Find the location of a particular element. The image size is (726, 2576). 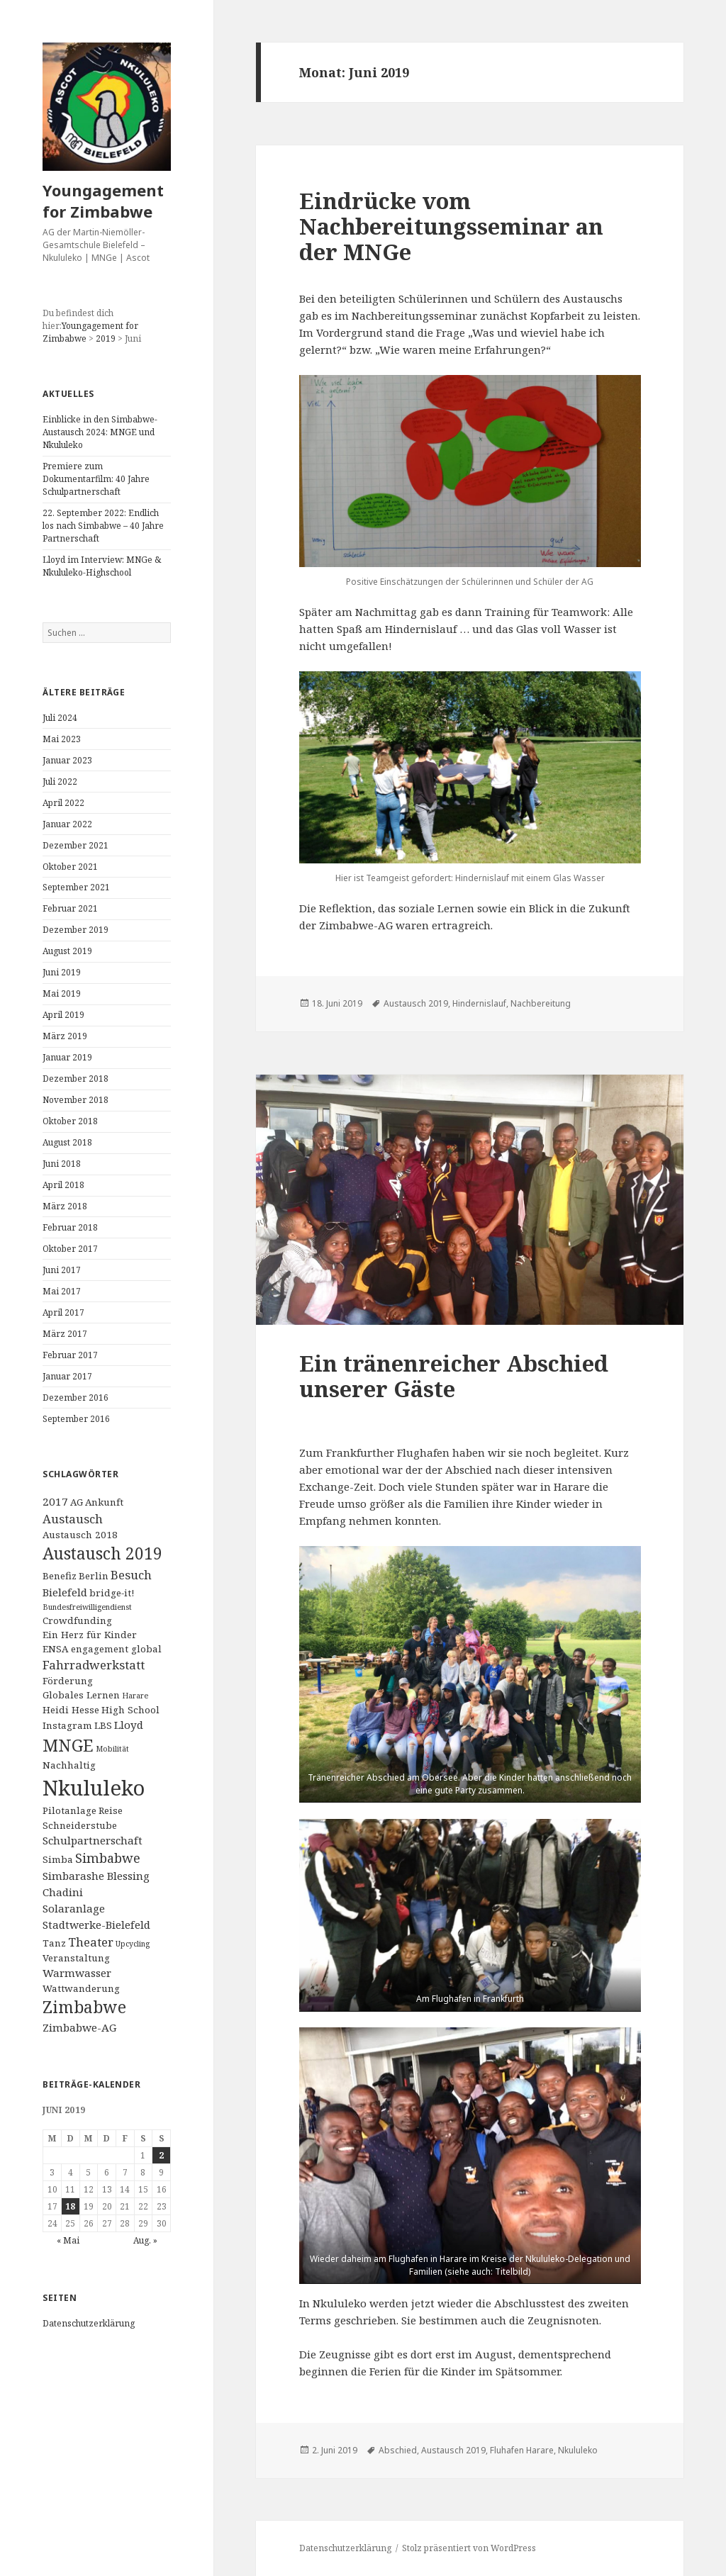

Einblicke in den Simbabwe-Austausch 2024: MNGE und Nkululeko is located at coordinates (100, 432).